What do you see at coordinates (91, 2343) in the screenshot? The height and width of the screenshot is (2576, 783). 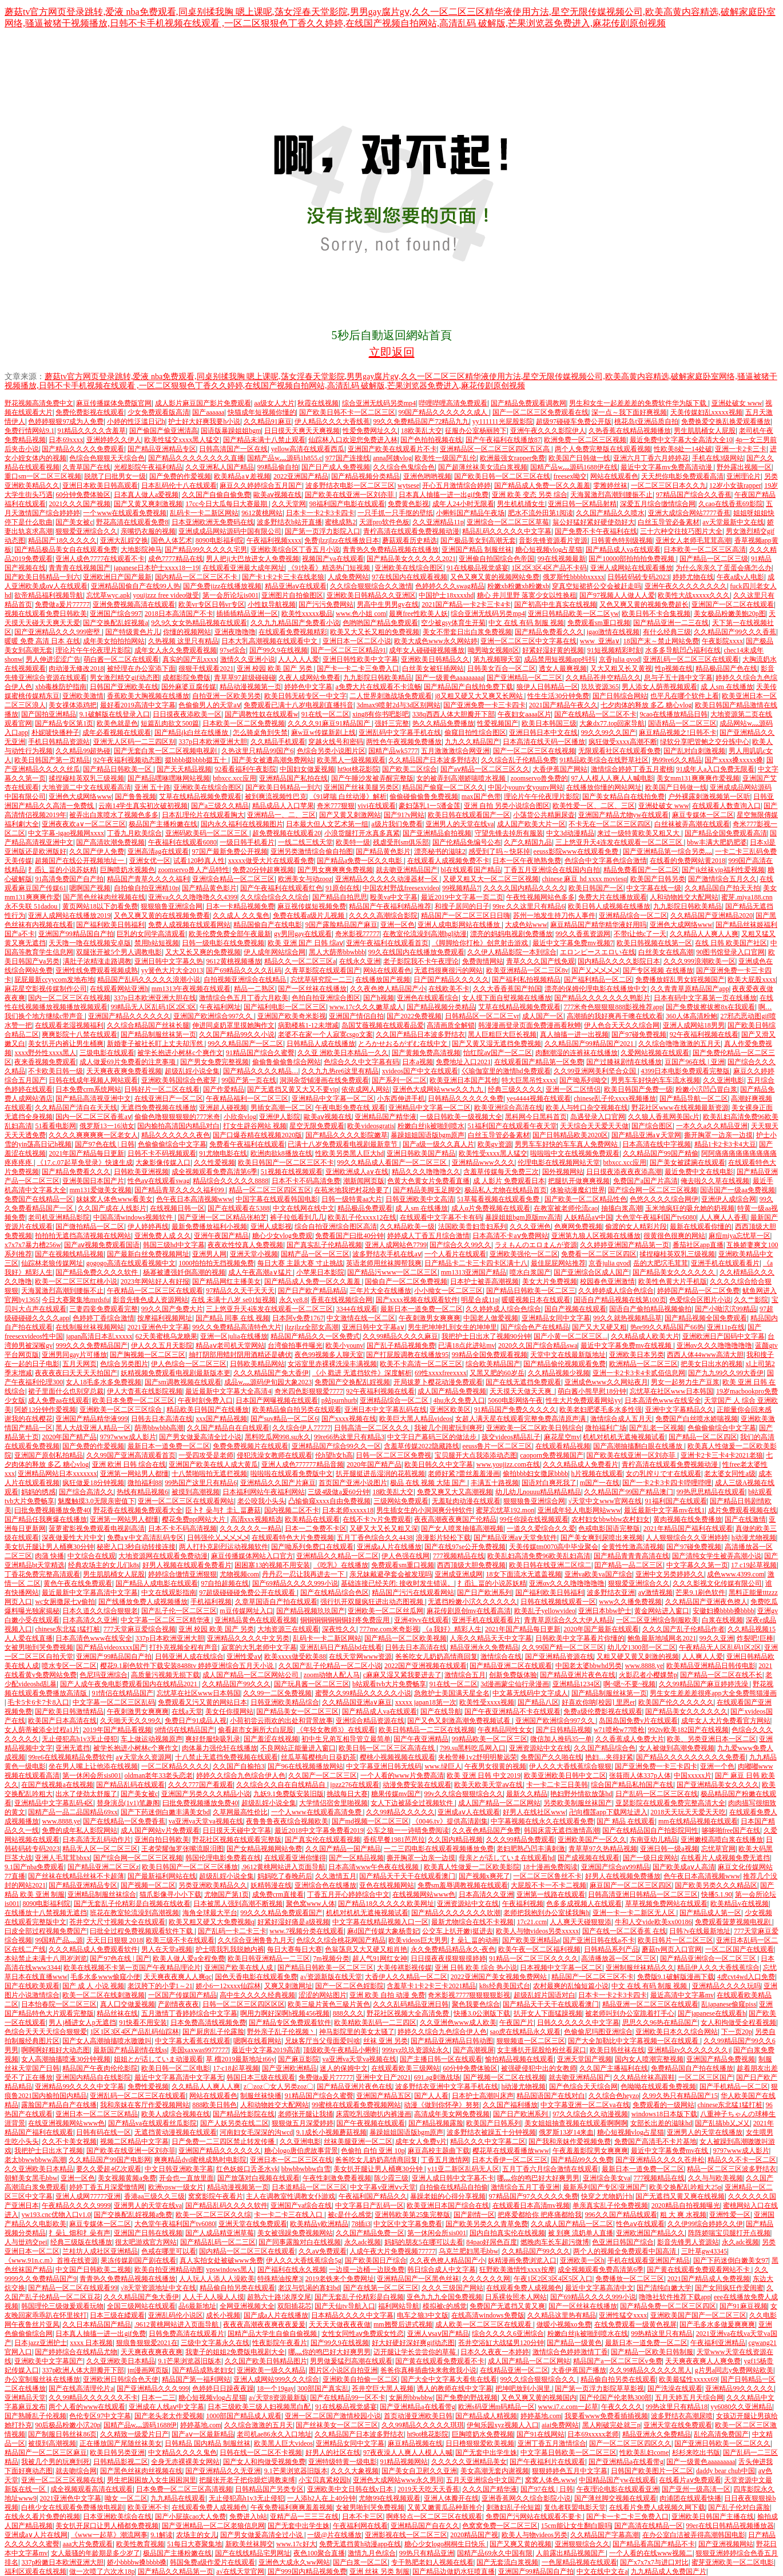 I see `xxxx 日本视频` at bounding box center [91, 2343].